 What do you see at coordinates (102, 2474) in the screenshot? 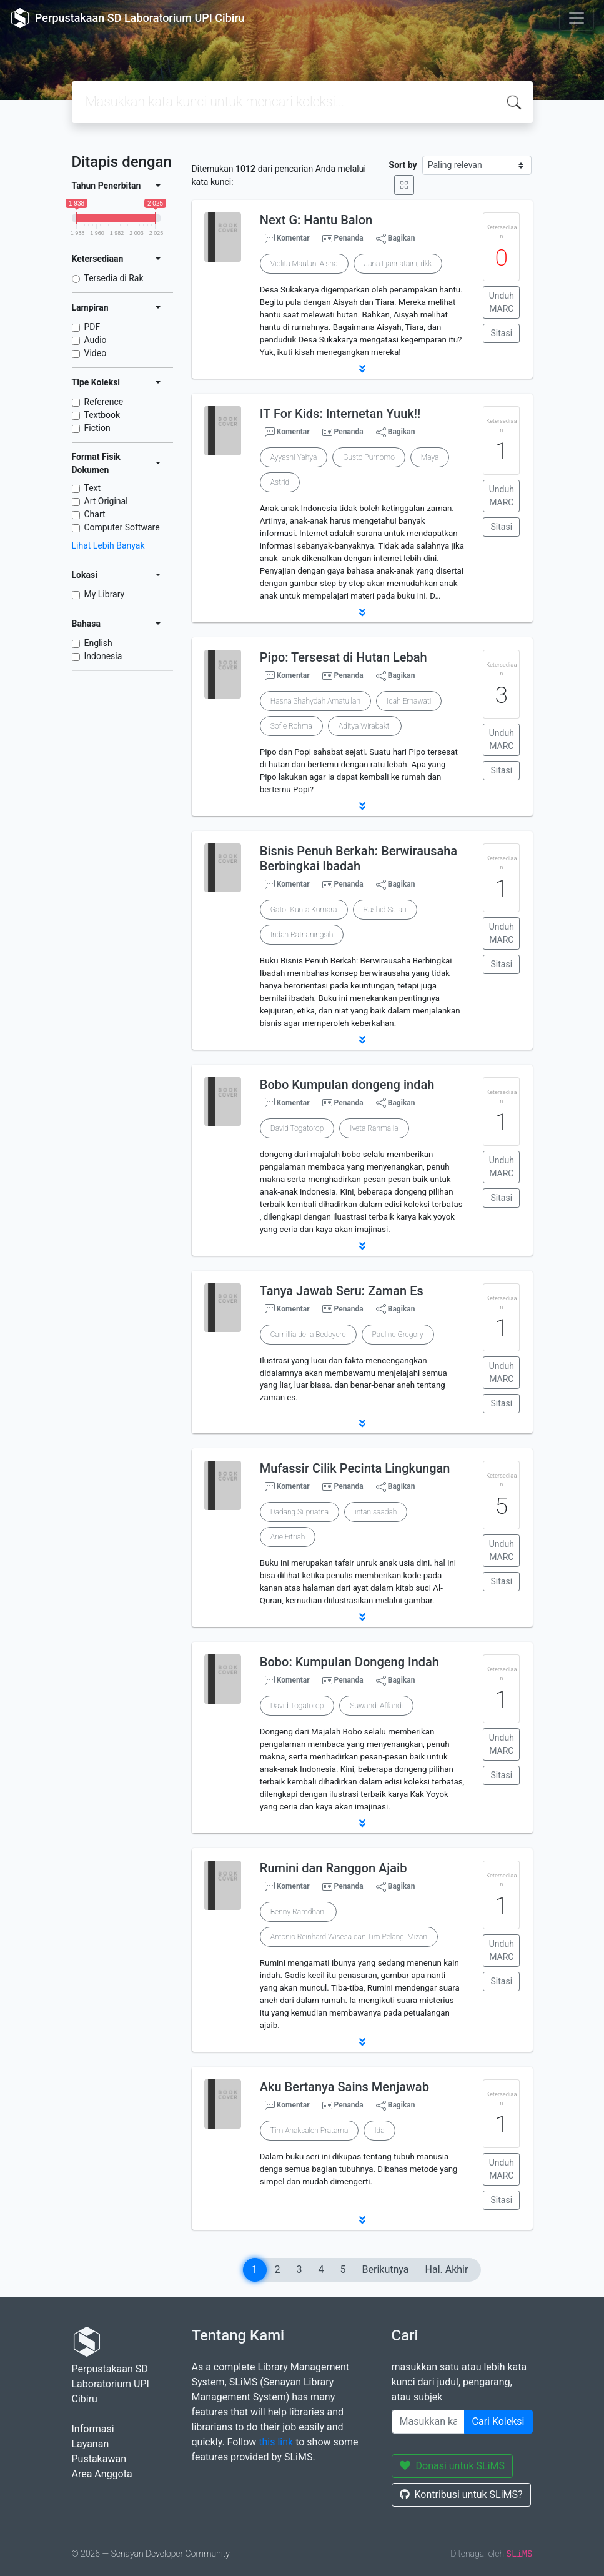
I see `Area Anggota` at bounding box center [102, 2474].